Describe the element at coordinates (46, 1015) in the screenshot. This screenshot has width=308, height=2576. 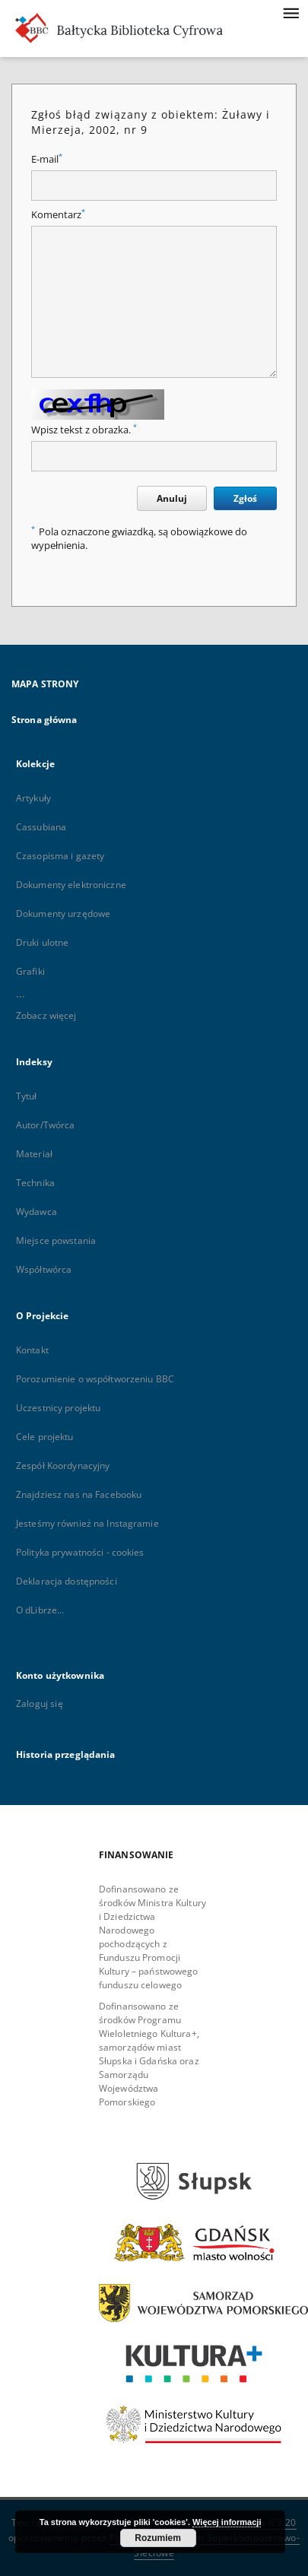
I see `Zobacz więcej` at that location.